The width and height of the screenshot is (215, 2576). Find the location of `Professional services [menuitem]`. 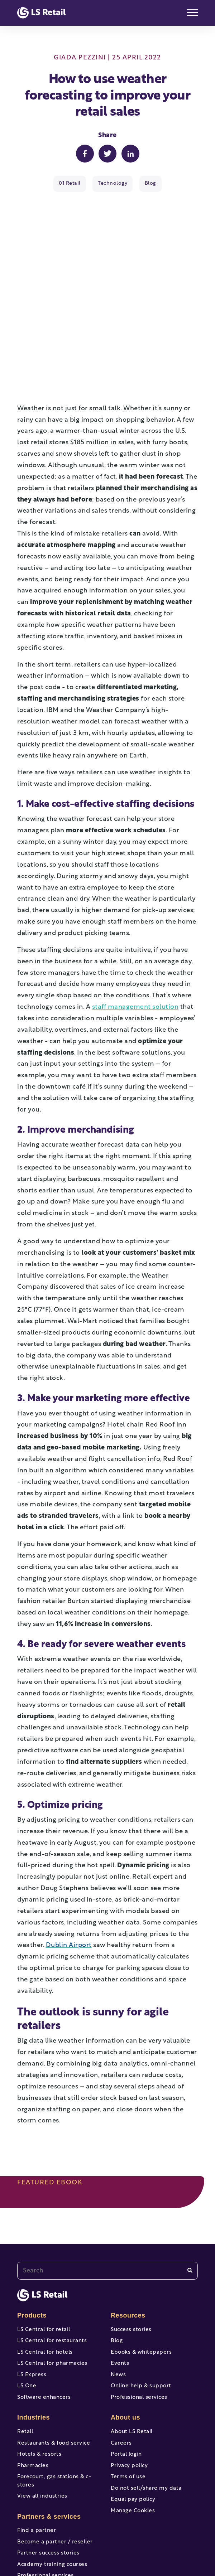

Professional services [menuitem] is located at coordinates (45, 2485).